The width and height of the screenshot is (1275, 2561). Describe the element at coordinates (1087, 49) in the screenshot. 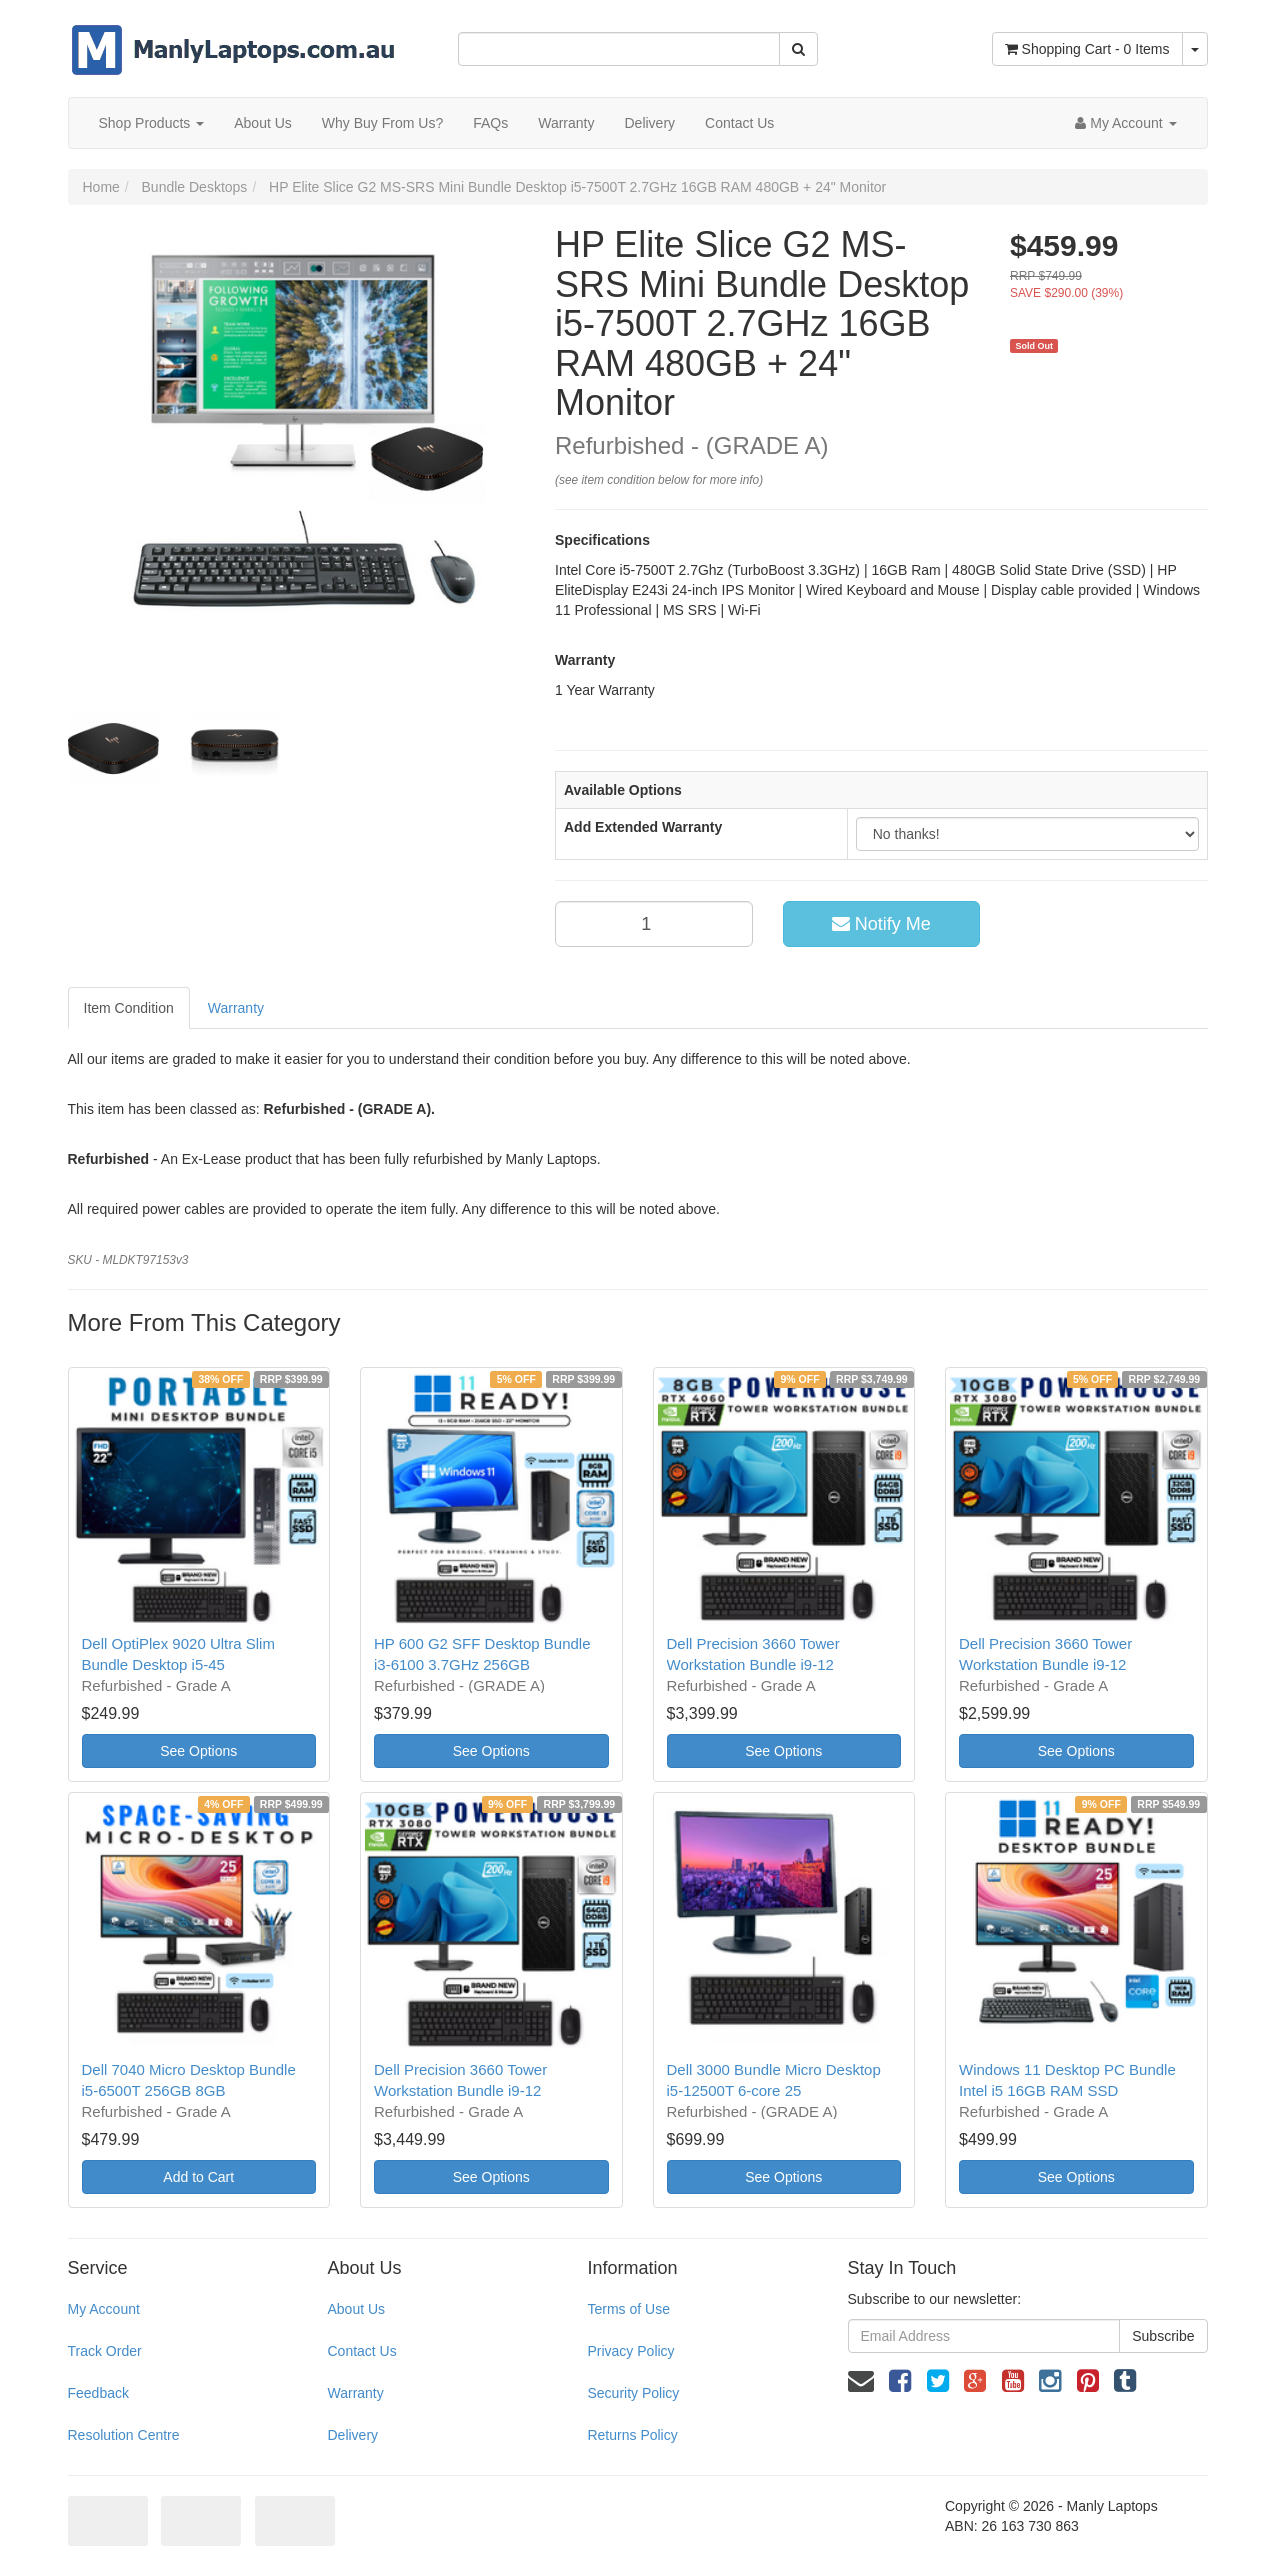

I see `- Items` at that location.